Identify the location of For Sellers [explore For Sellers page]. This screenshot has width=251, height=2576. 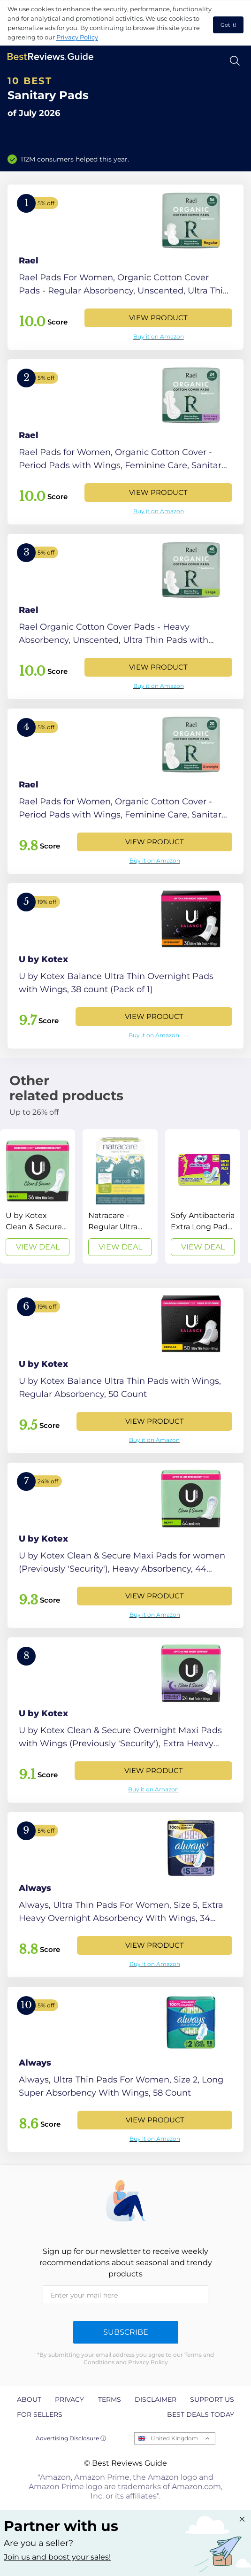
(39, 2414).